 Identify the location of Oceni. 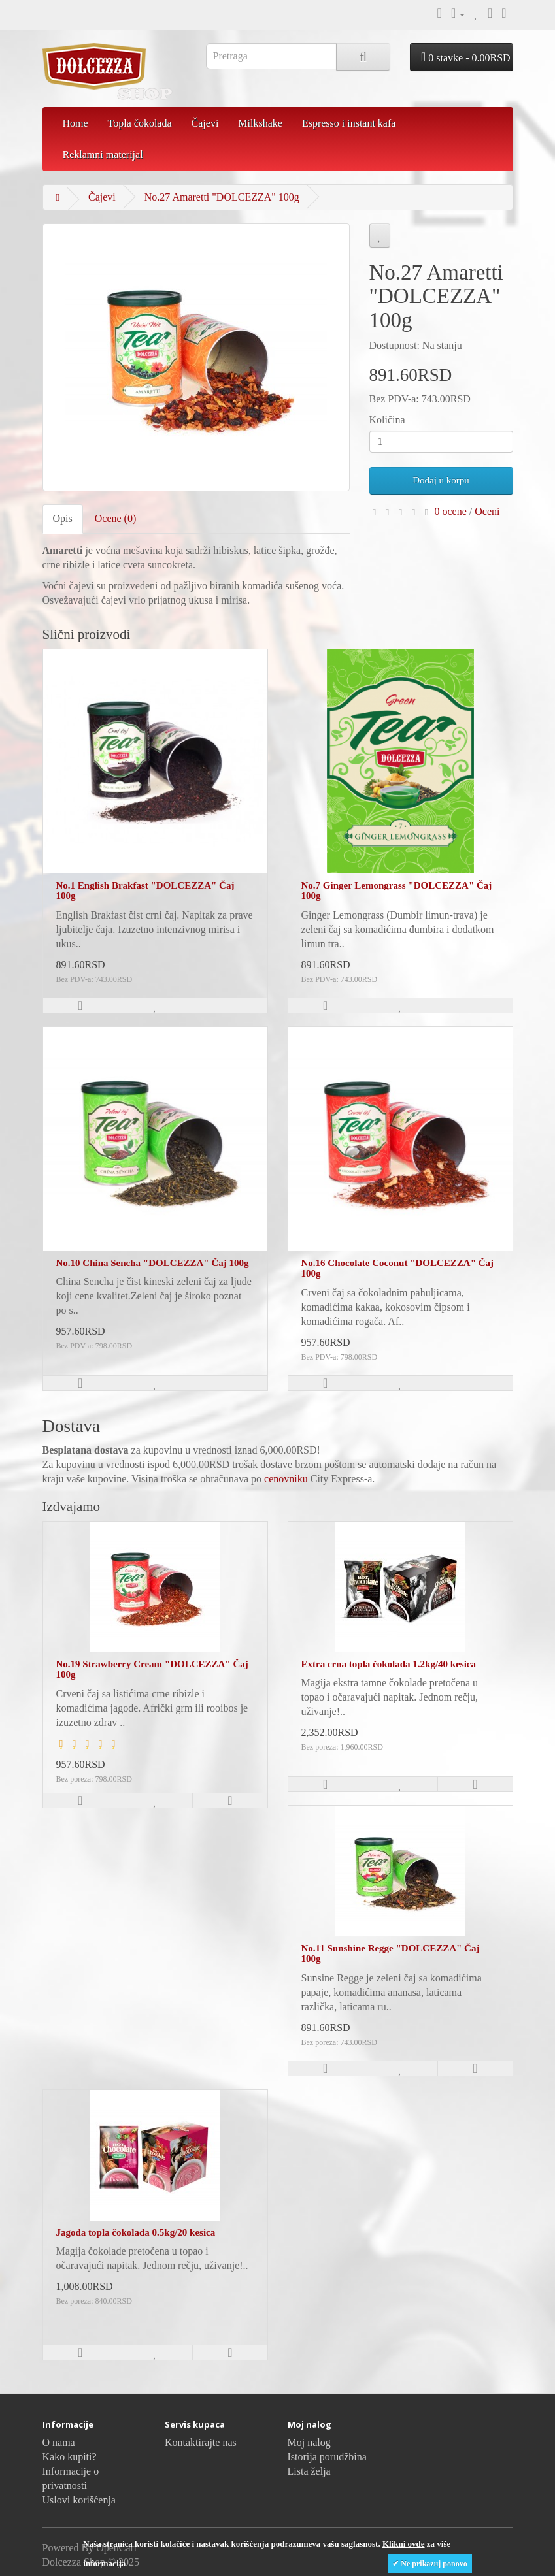
(487, 511).